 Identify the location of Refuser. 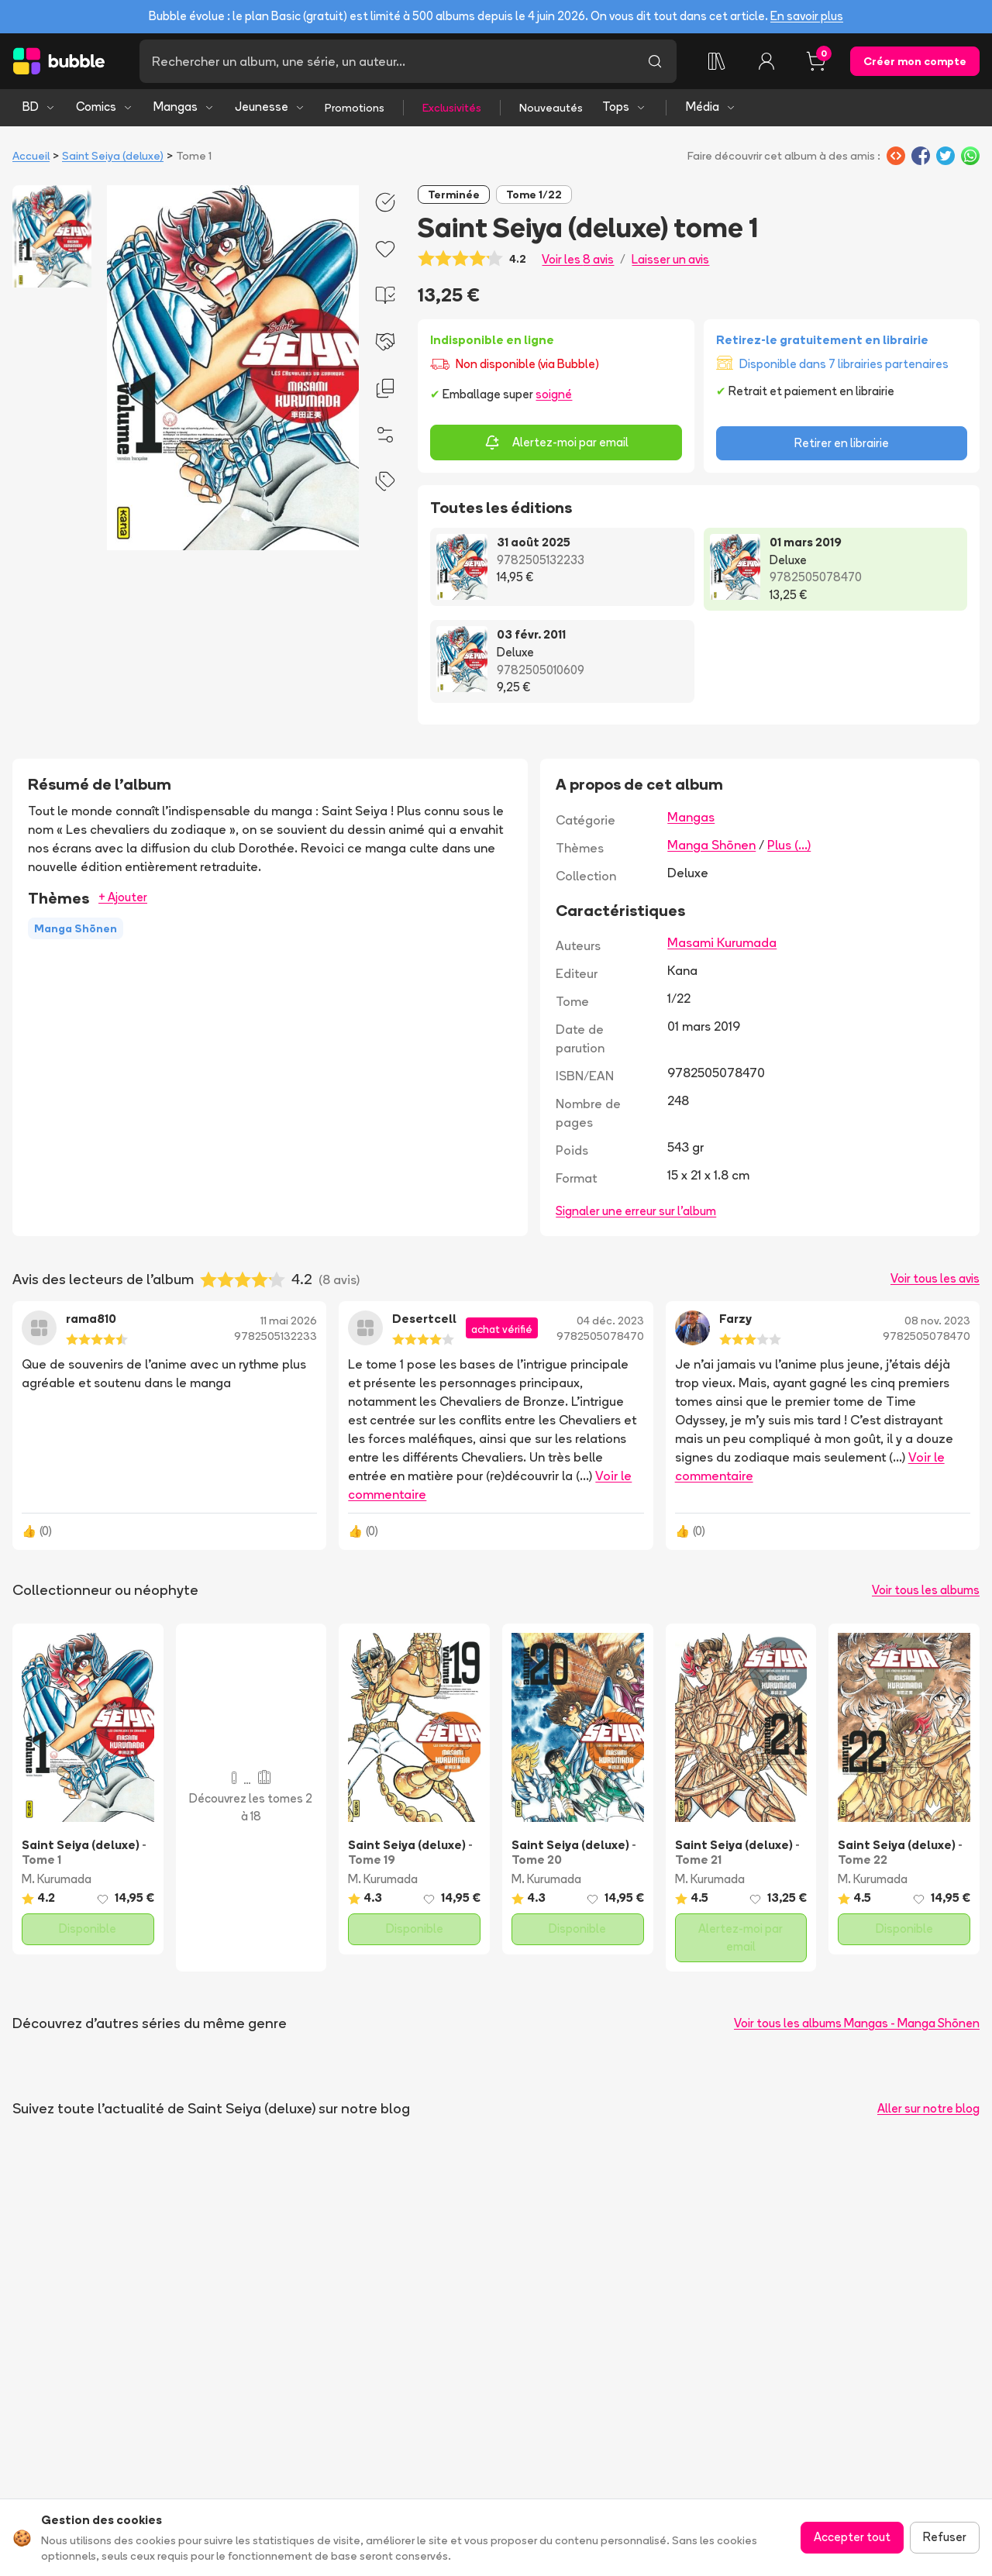
(944, 2537).